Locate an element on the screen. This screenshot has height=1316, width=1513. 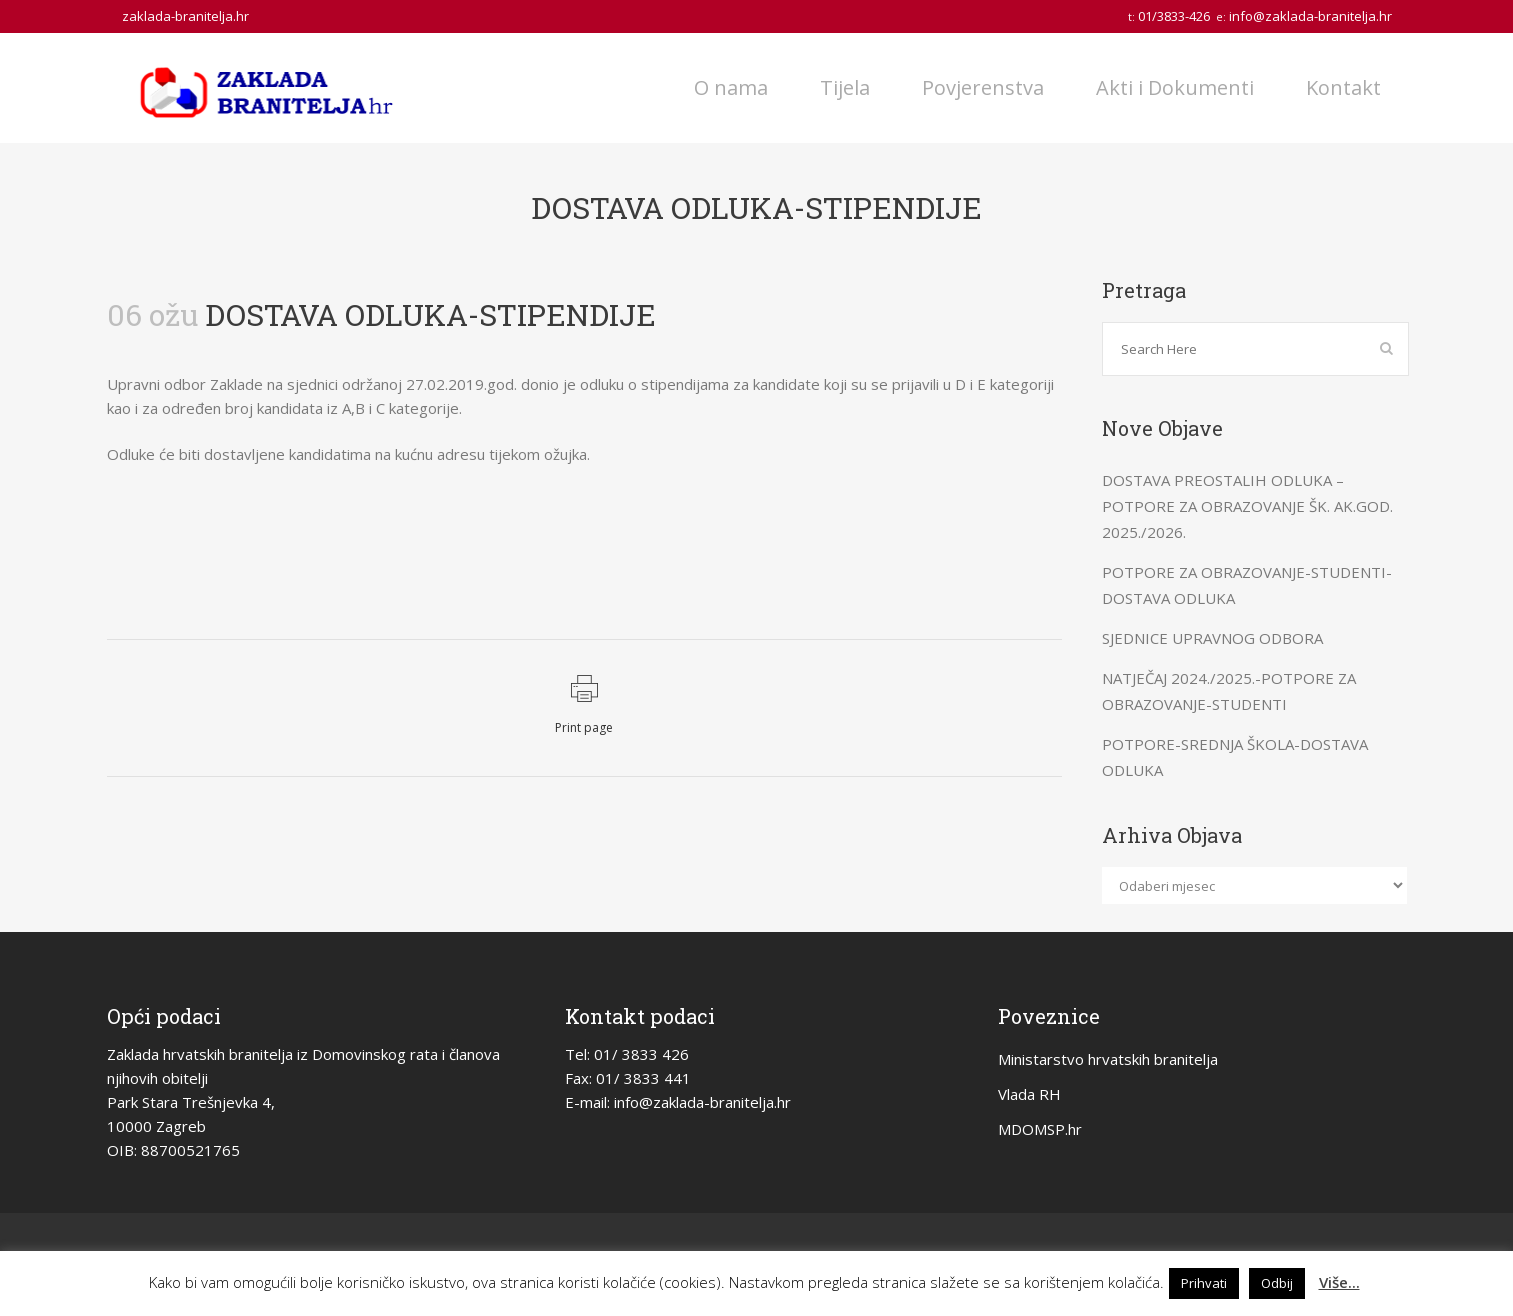
DOSTAVA PREOSTALIH ODLUKA – POTPORE ZA OBRAZOVANJE ŠK. AK.GOD. 2025./2026. is located at coordinates (1247, 506).